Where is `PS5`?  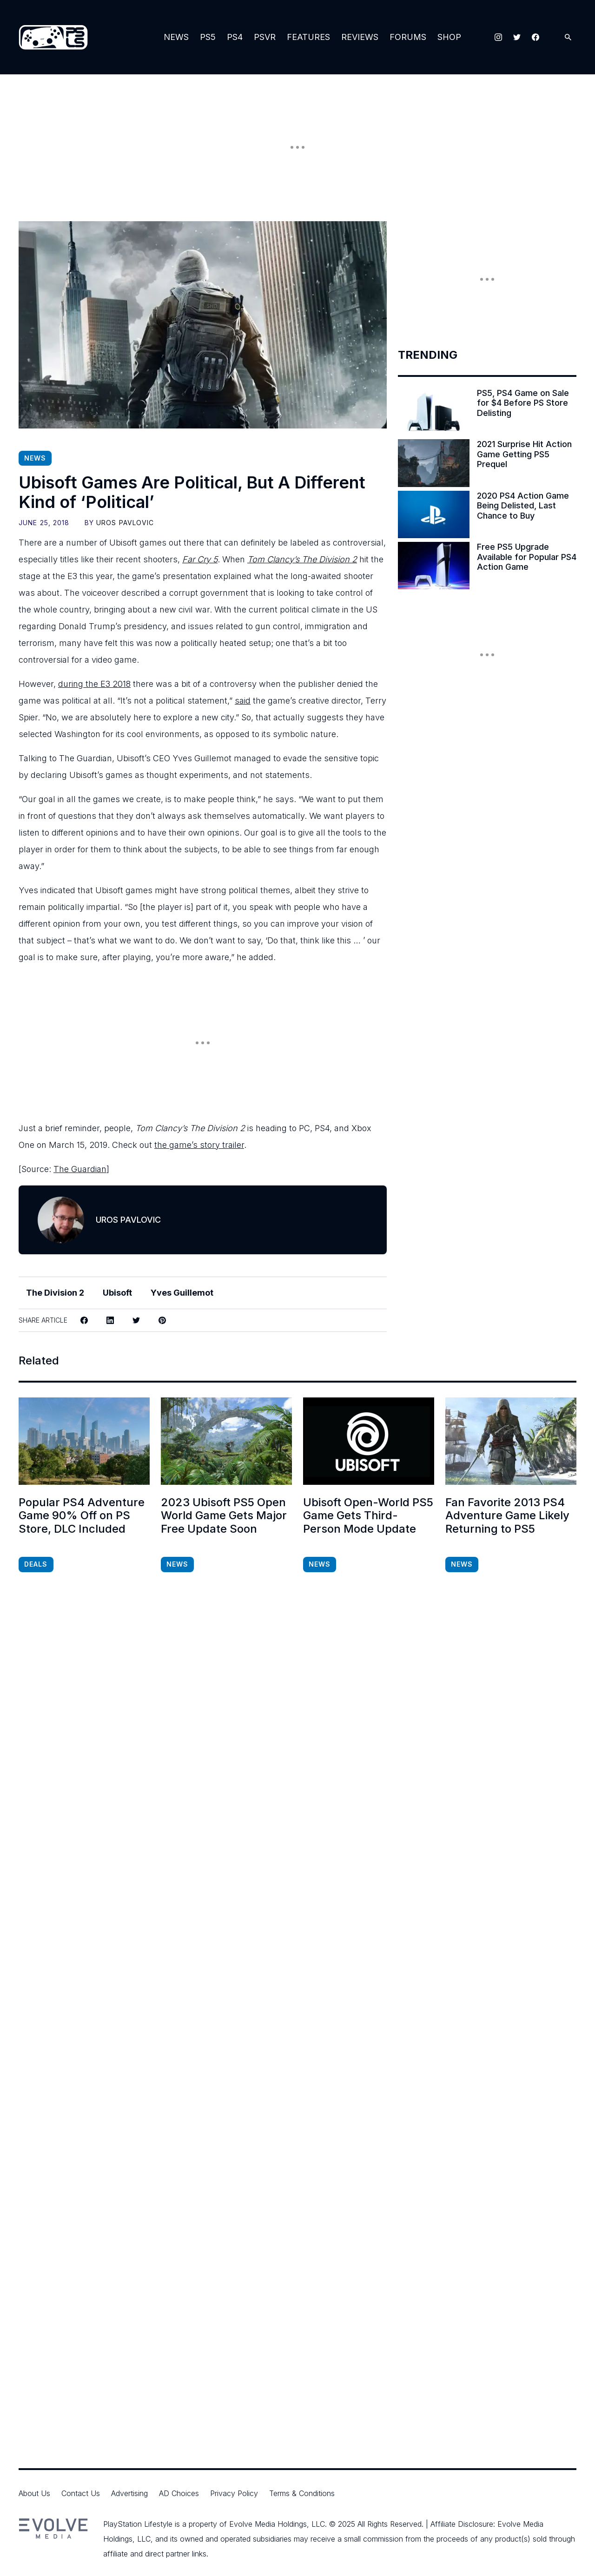 PS5 is located at coordinates (208, 37).